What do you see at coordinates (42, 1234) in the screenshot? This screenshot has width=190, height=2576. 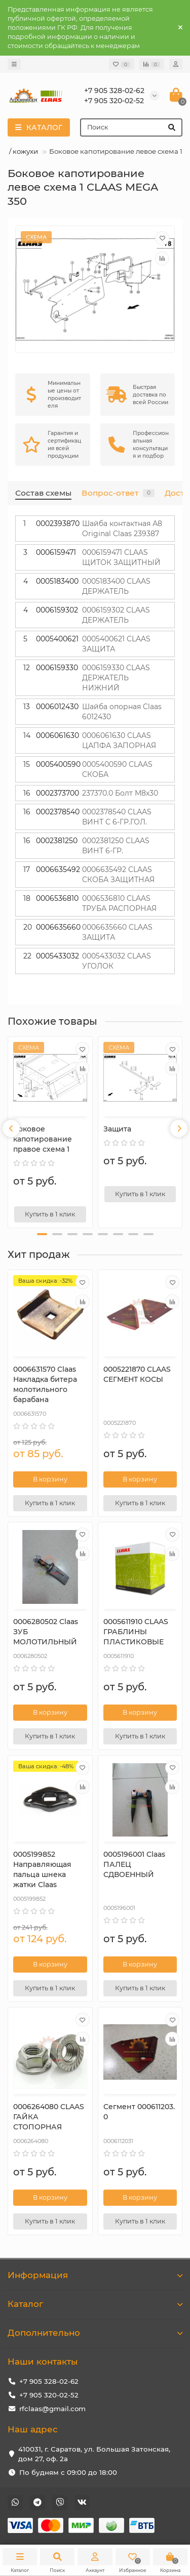 I see `[button]` at bounding box center [42, 1234].